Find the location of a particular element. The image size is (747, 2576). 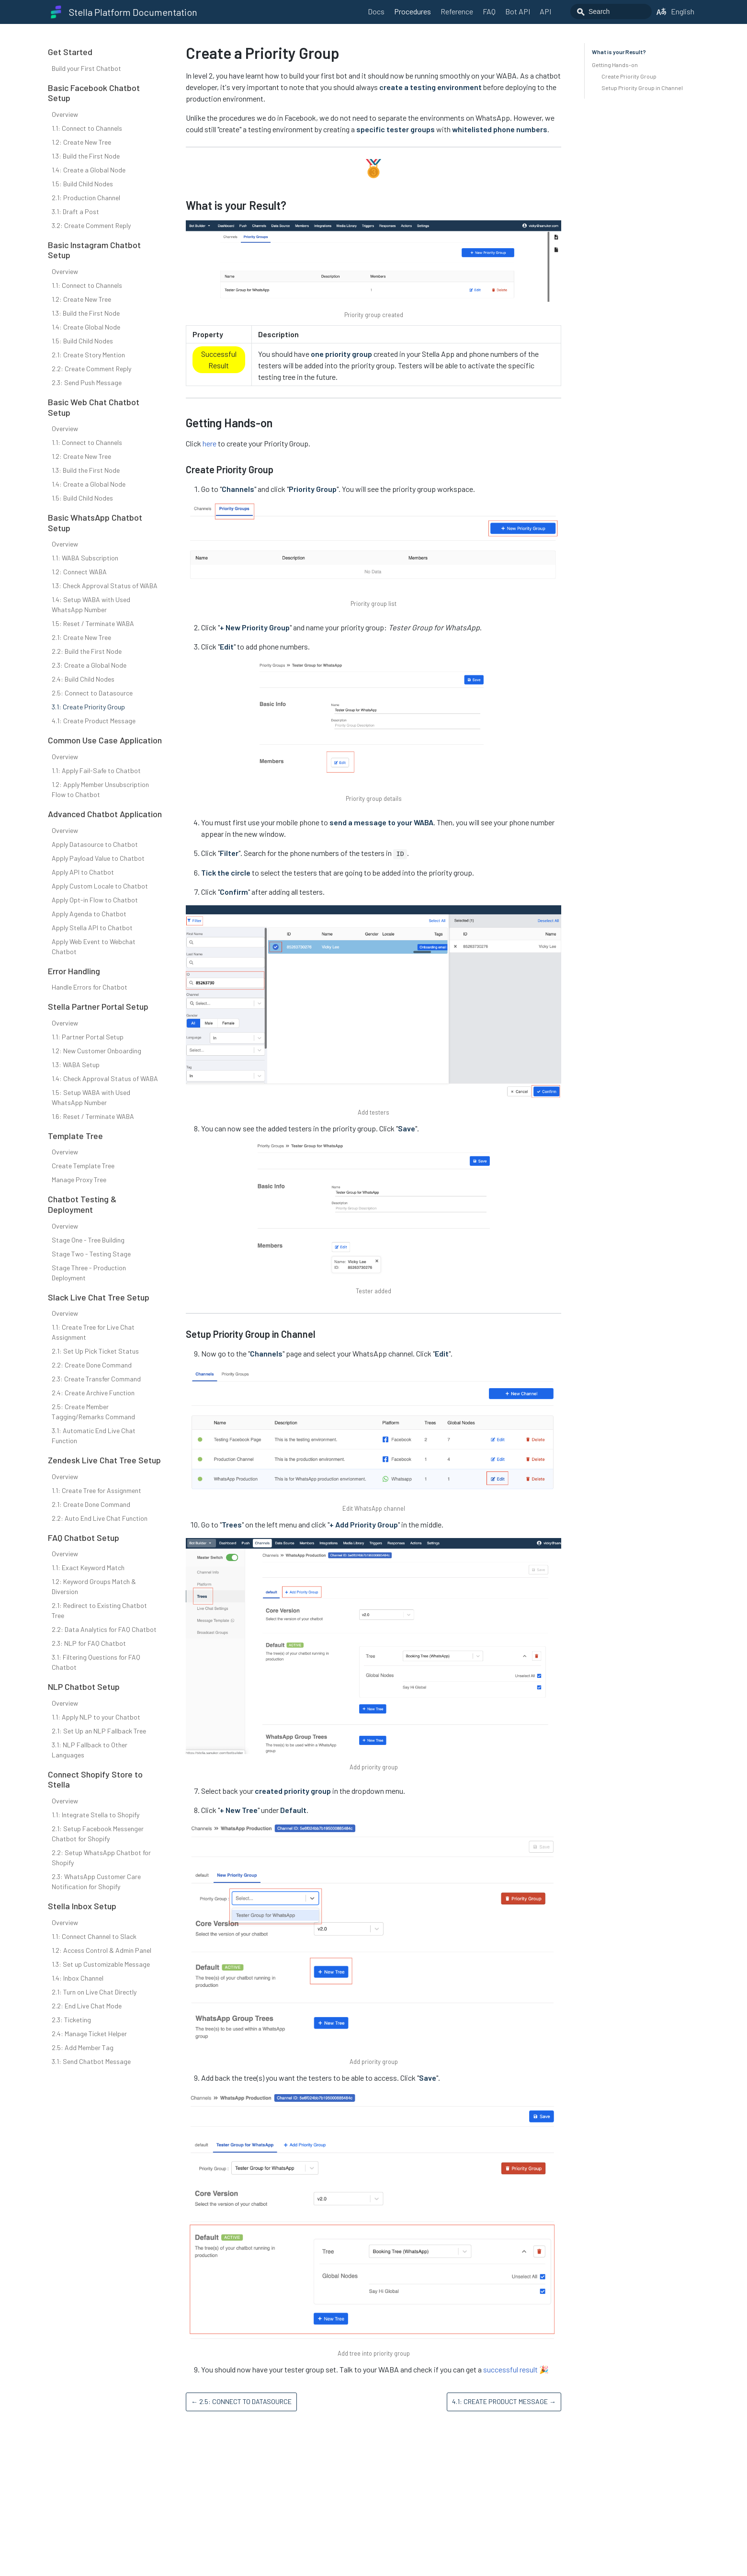

1.1: Connect to Channels is located at coordinates (87, 128).